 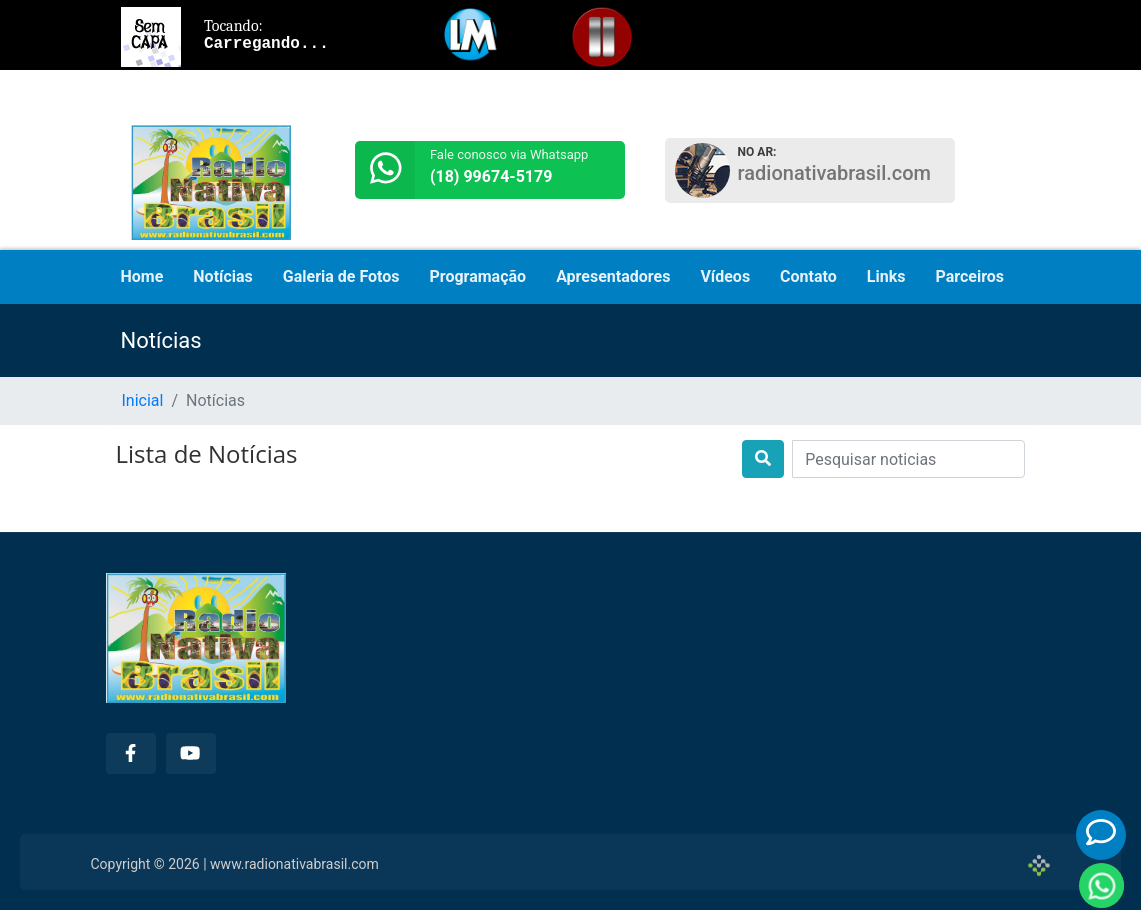 What do you see at coordinates (341, 276) in the screenshot?
I see `Galeria de Fotos` at bounding box center [341, 276].